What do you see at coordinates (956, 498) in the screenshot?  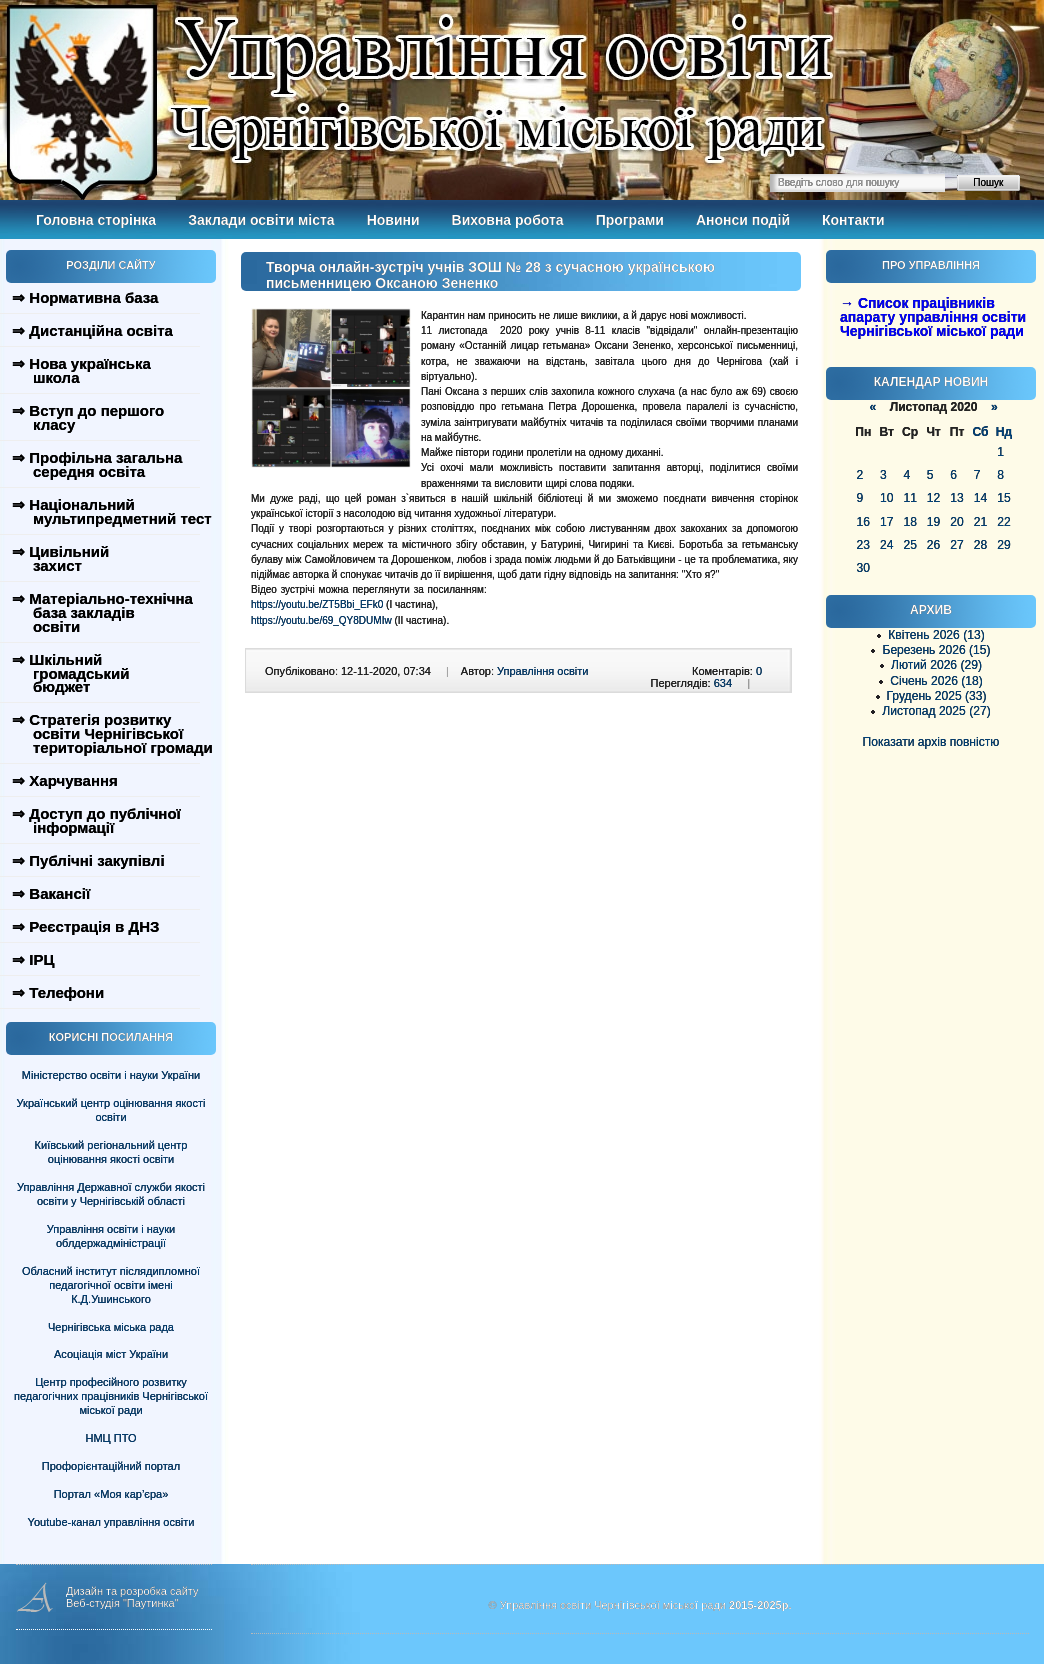 I see `13` at bounding box center [956, 498].